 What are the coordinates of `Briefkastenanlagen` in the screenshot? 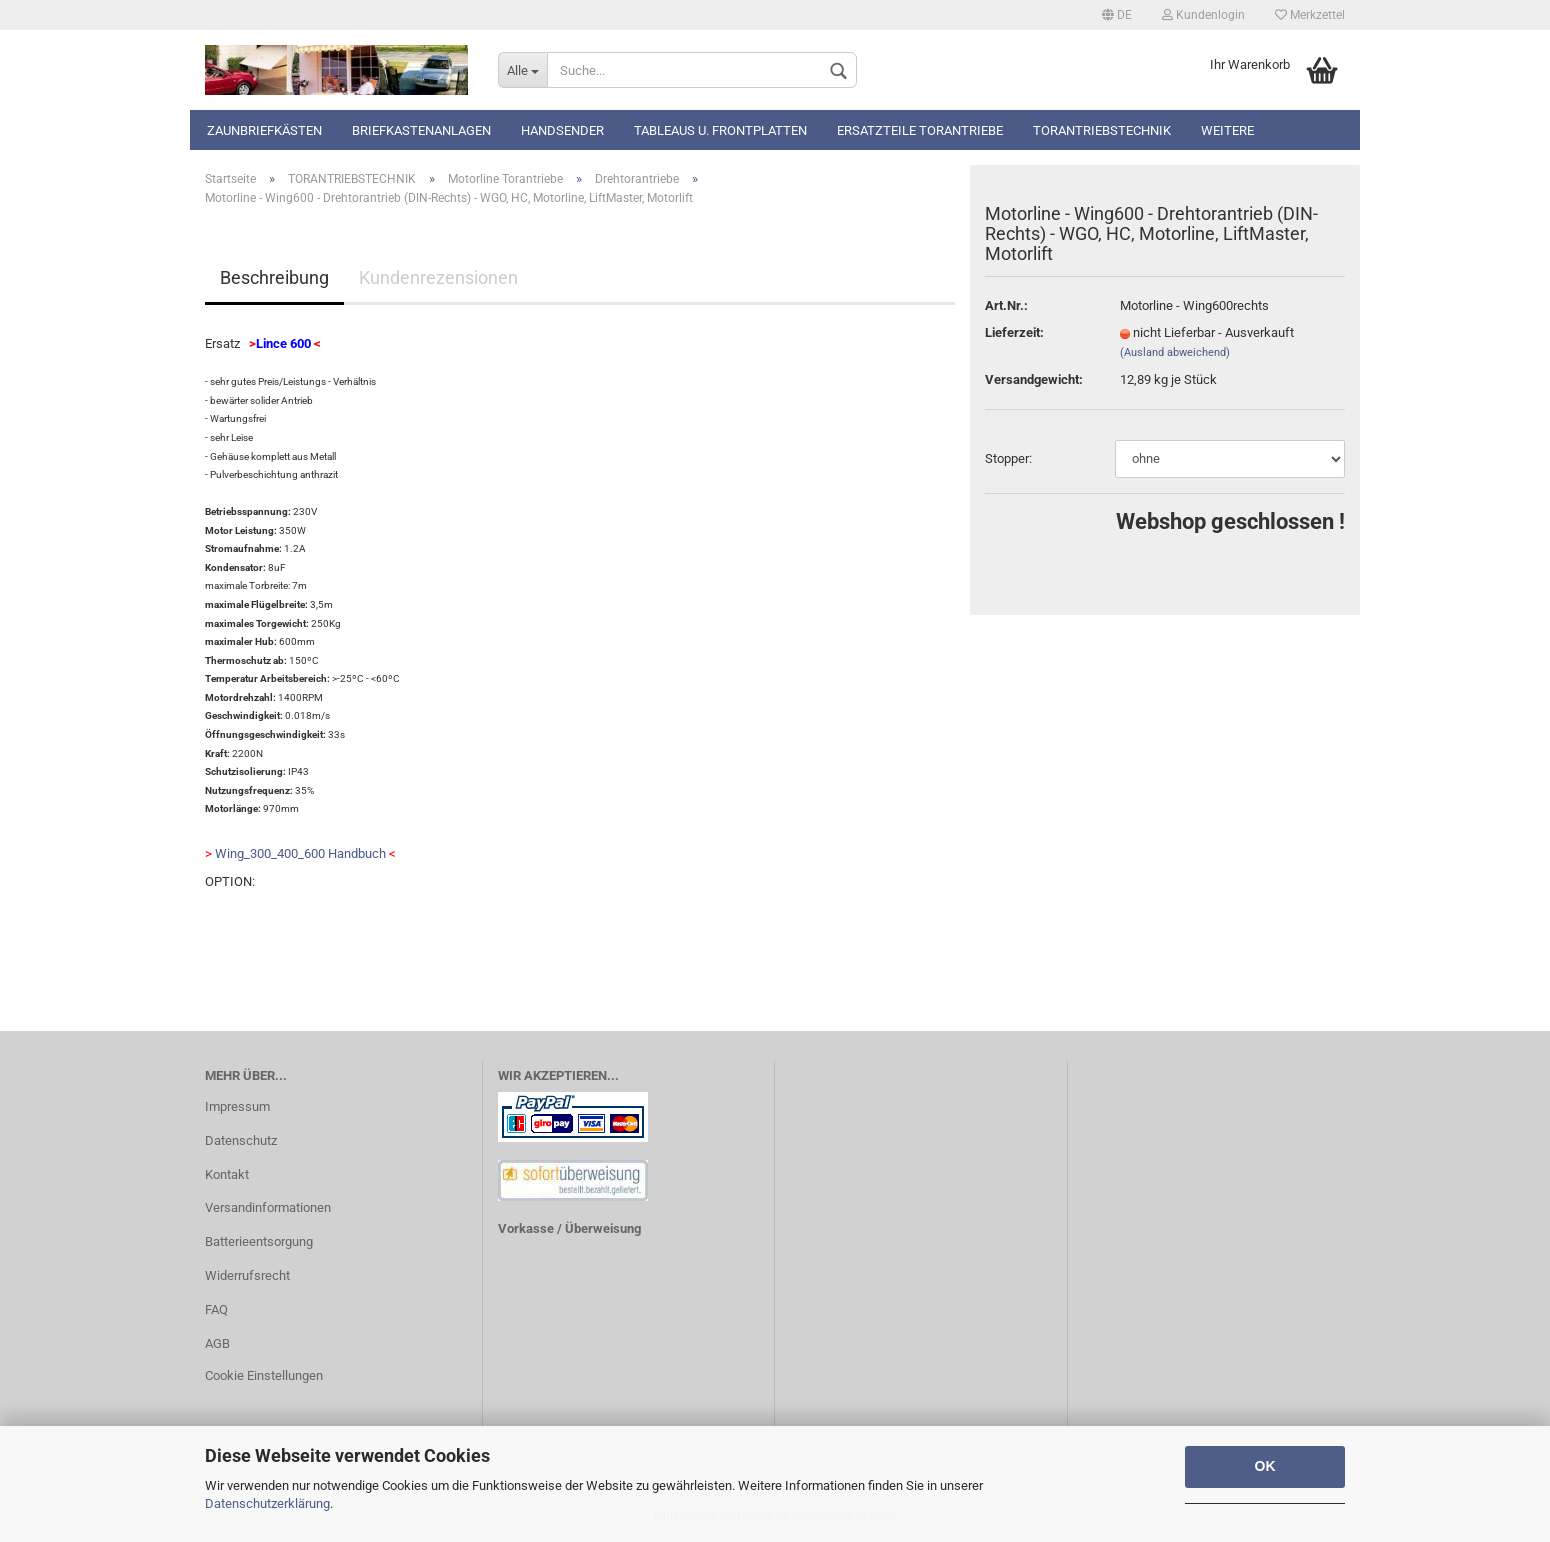 It's located at (421, 130).